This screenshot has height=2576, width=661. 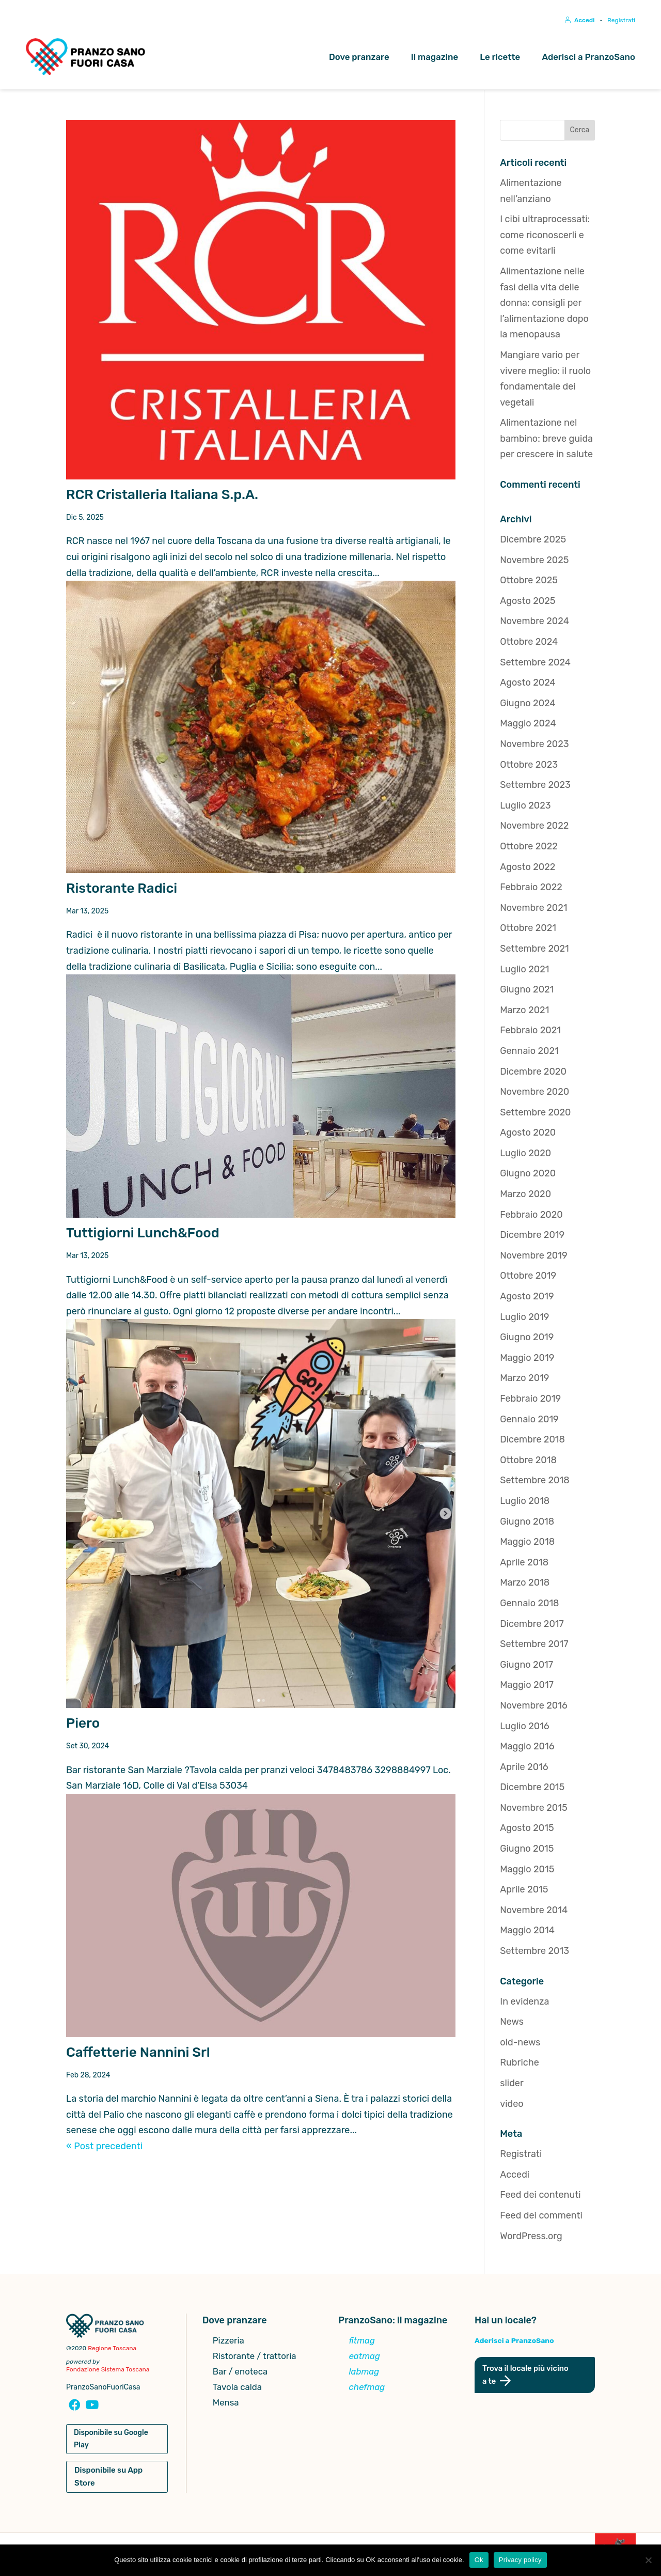 I want to click on Feed dei contenuti, so click(x=540, y=2196).